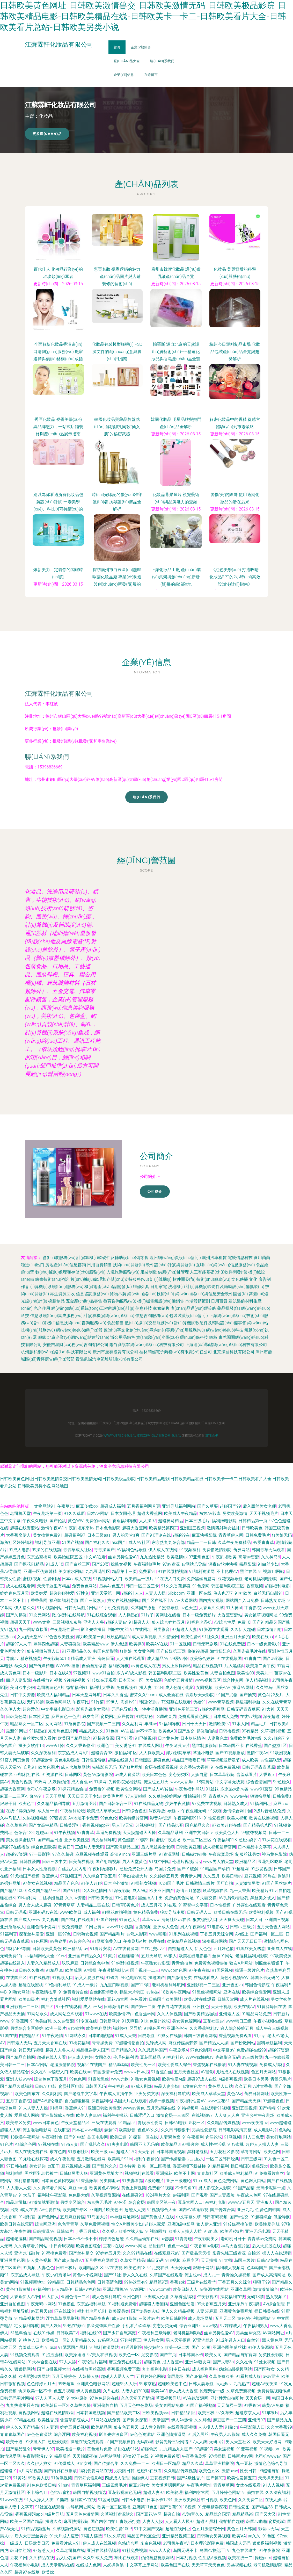 This screenshot has height=2576, width=293. Describe the element at coordinates (199, 1694) in the screenshot. I see `青娱乐天天影院` at that location.